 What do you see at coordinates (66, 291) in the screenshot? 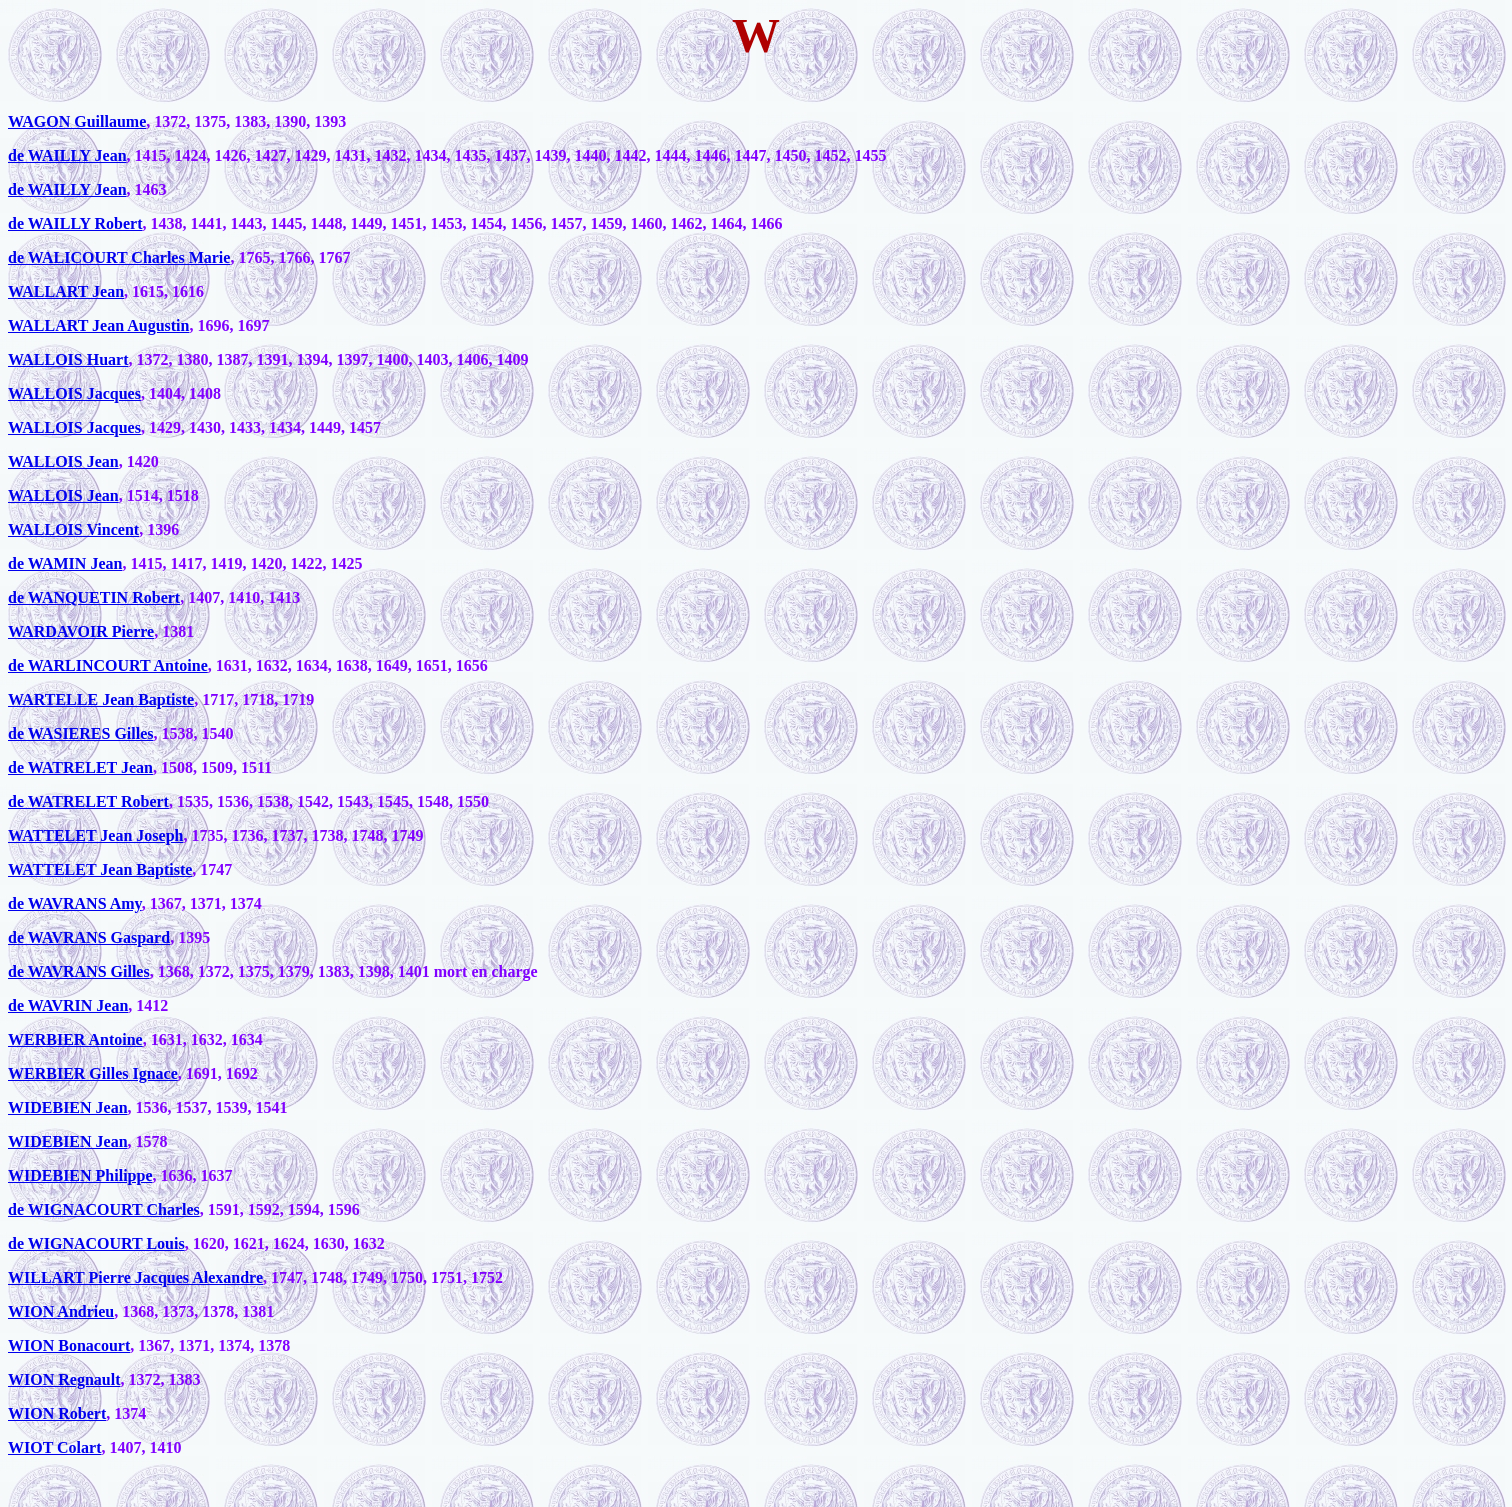
I see `WALLART Jean` at bounding box center [66, 291].